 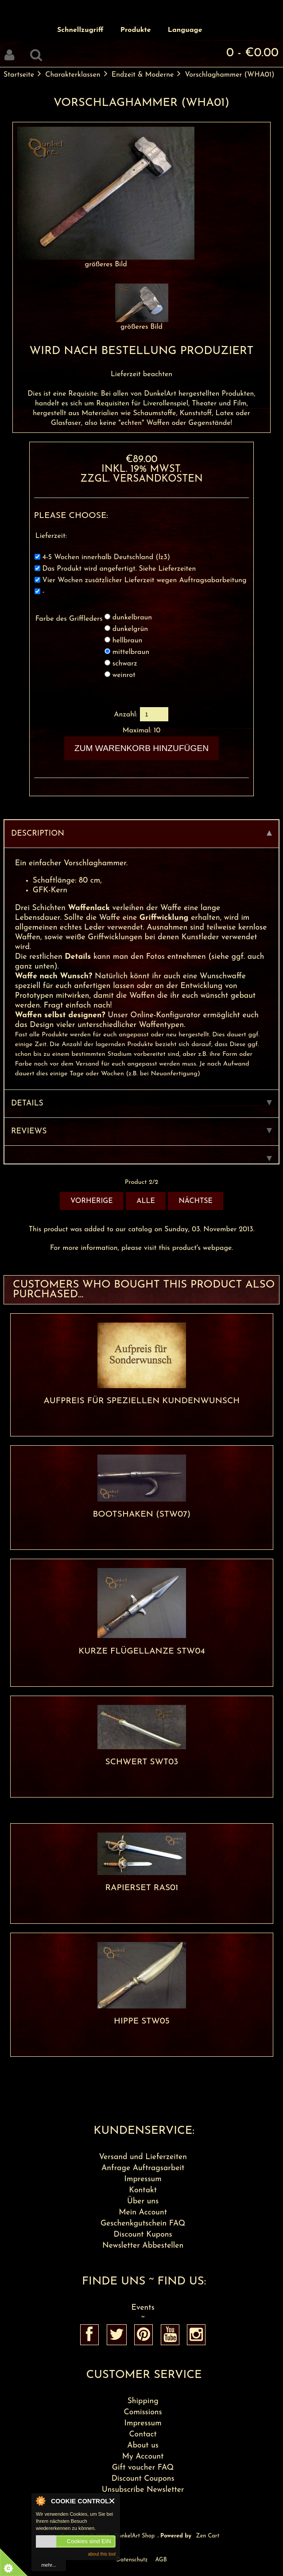 What do you see at coordinates (141, 1131) in the screenshot?
I see `Reviews [tab]` at bounding box center [141, 1131].